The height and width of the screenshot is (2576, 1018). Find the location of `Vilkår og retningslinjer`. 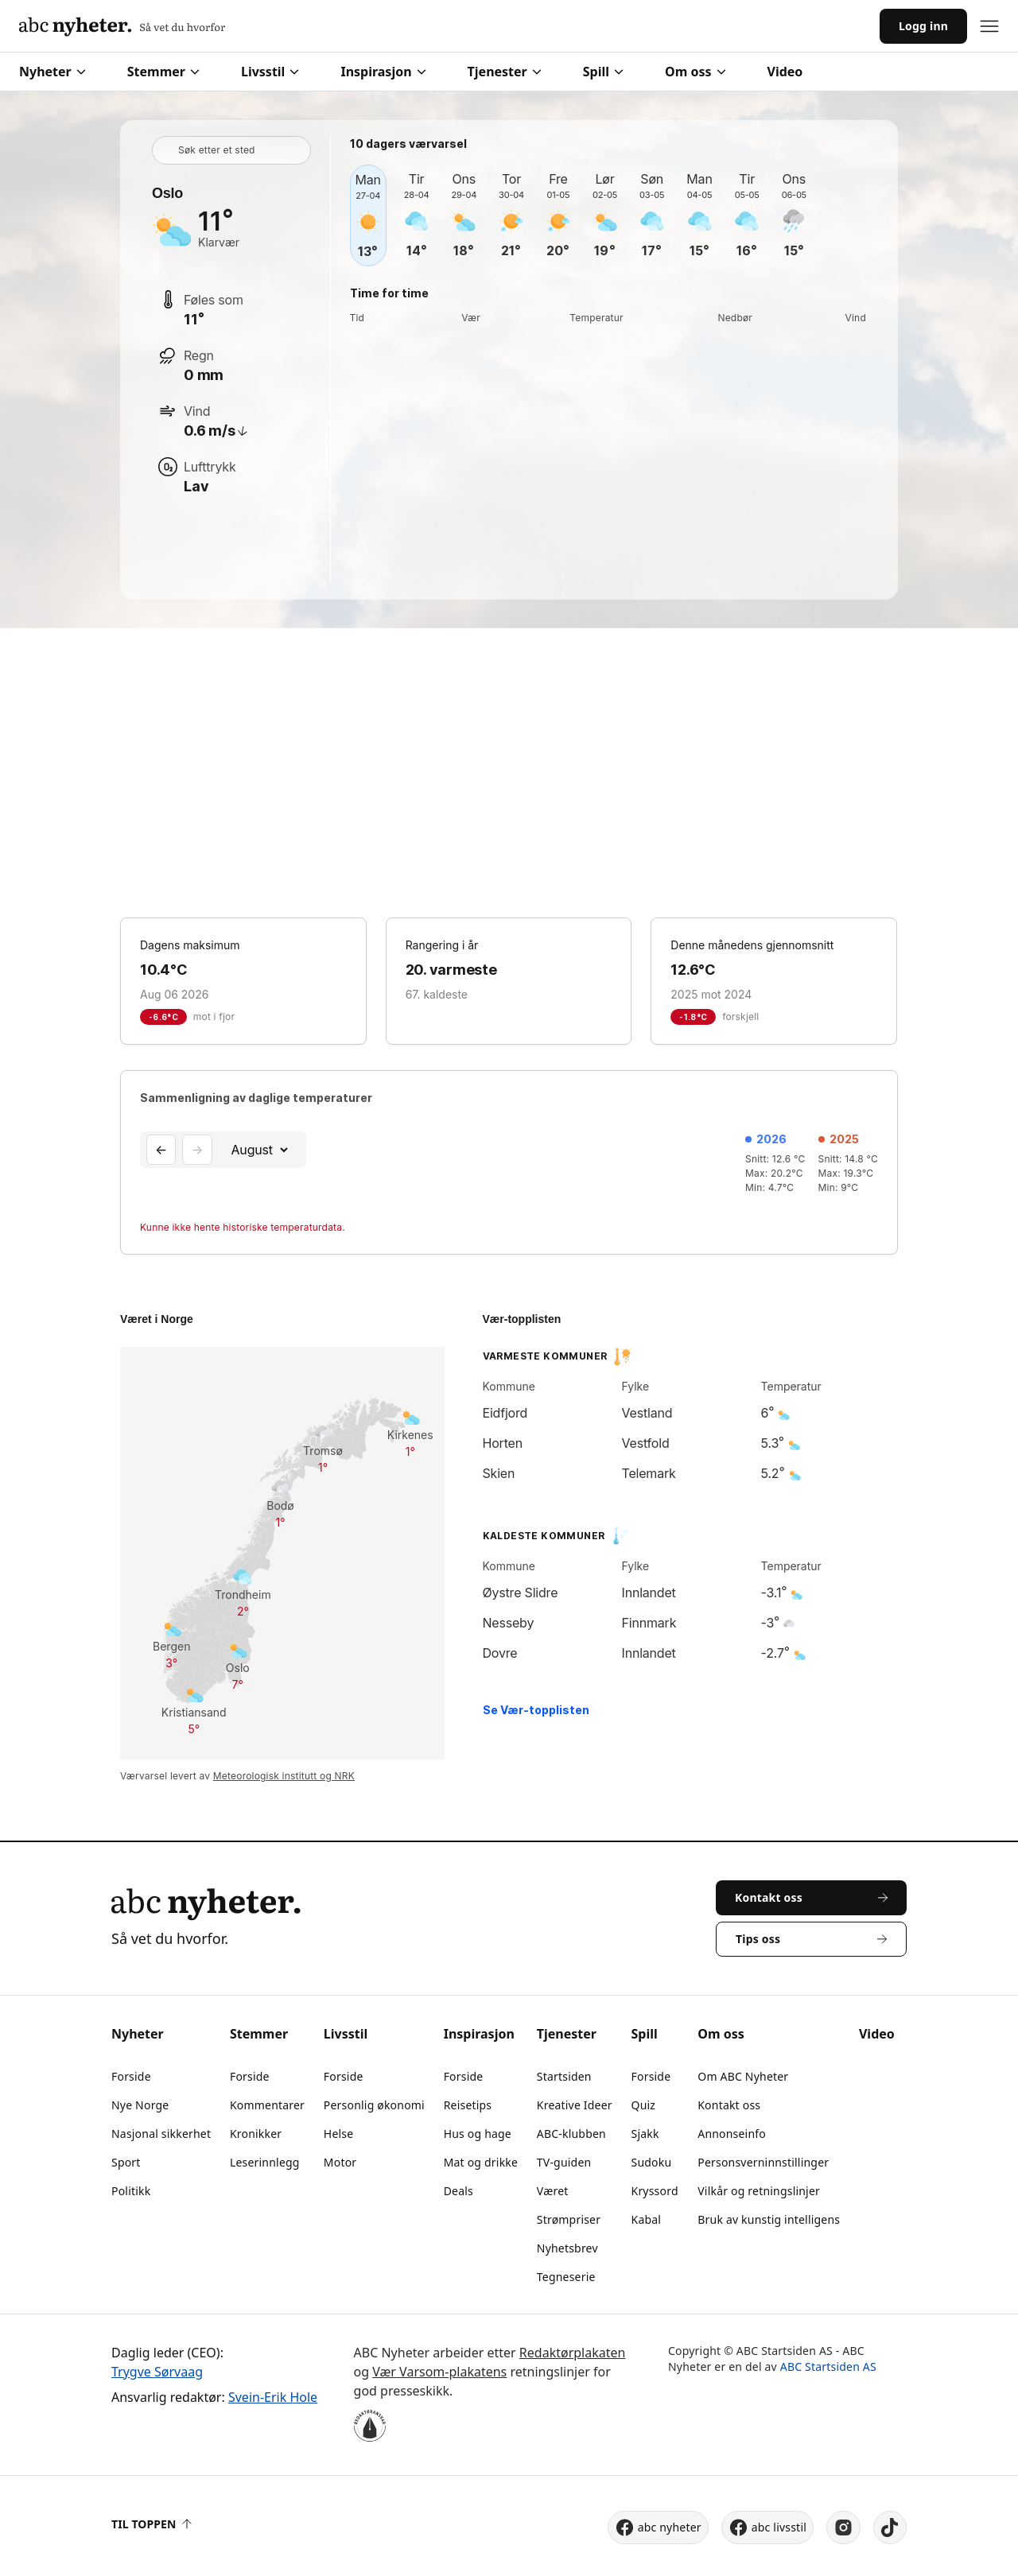

Vilkår og retningslinjer is located at coordinates (758, 2190).